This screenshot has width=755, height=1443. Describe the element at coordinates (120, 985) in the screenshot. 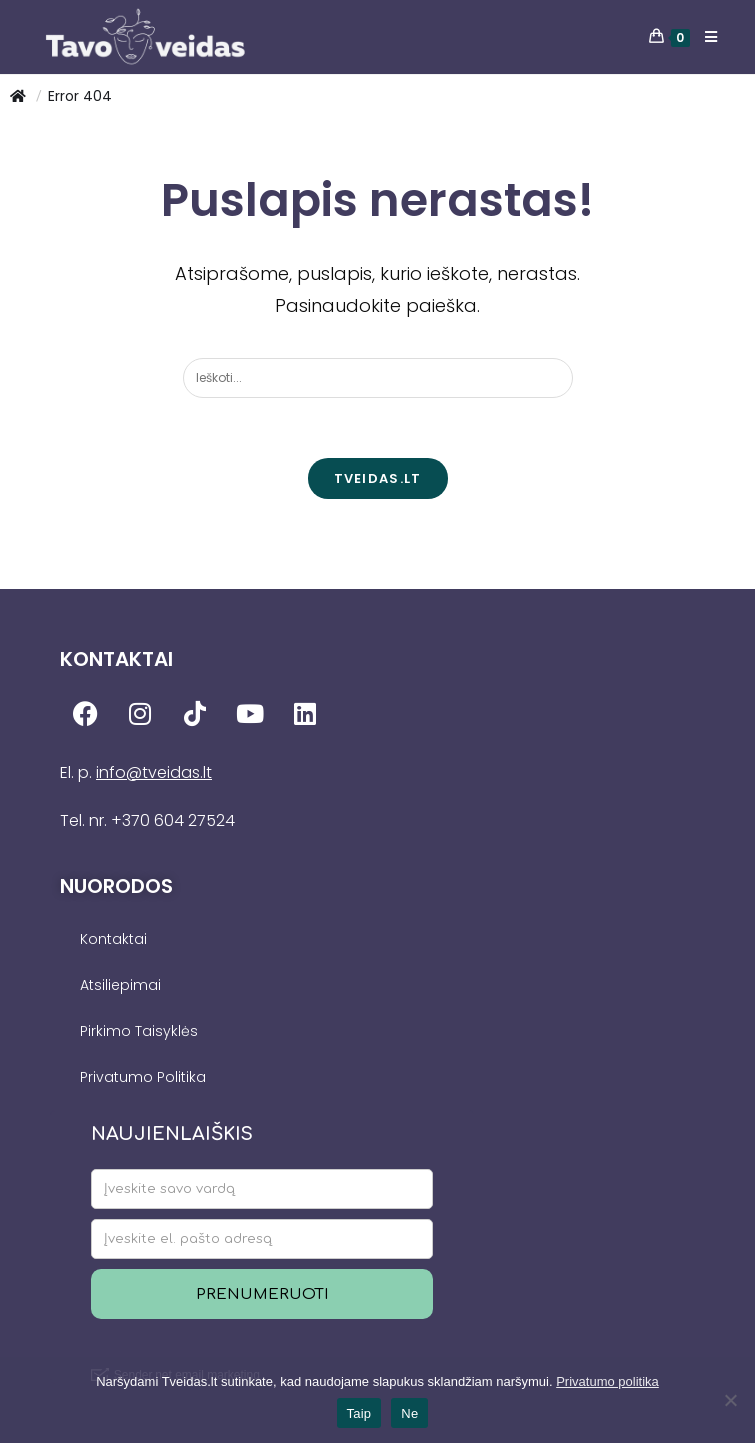

I see `Atsiliepimai` at that location.